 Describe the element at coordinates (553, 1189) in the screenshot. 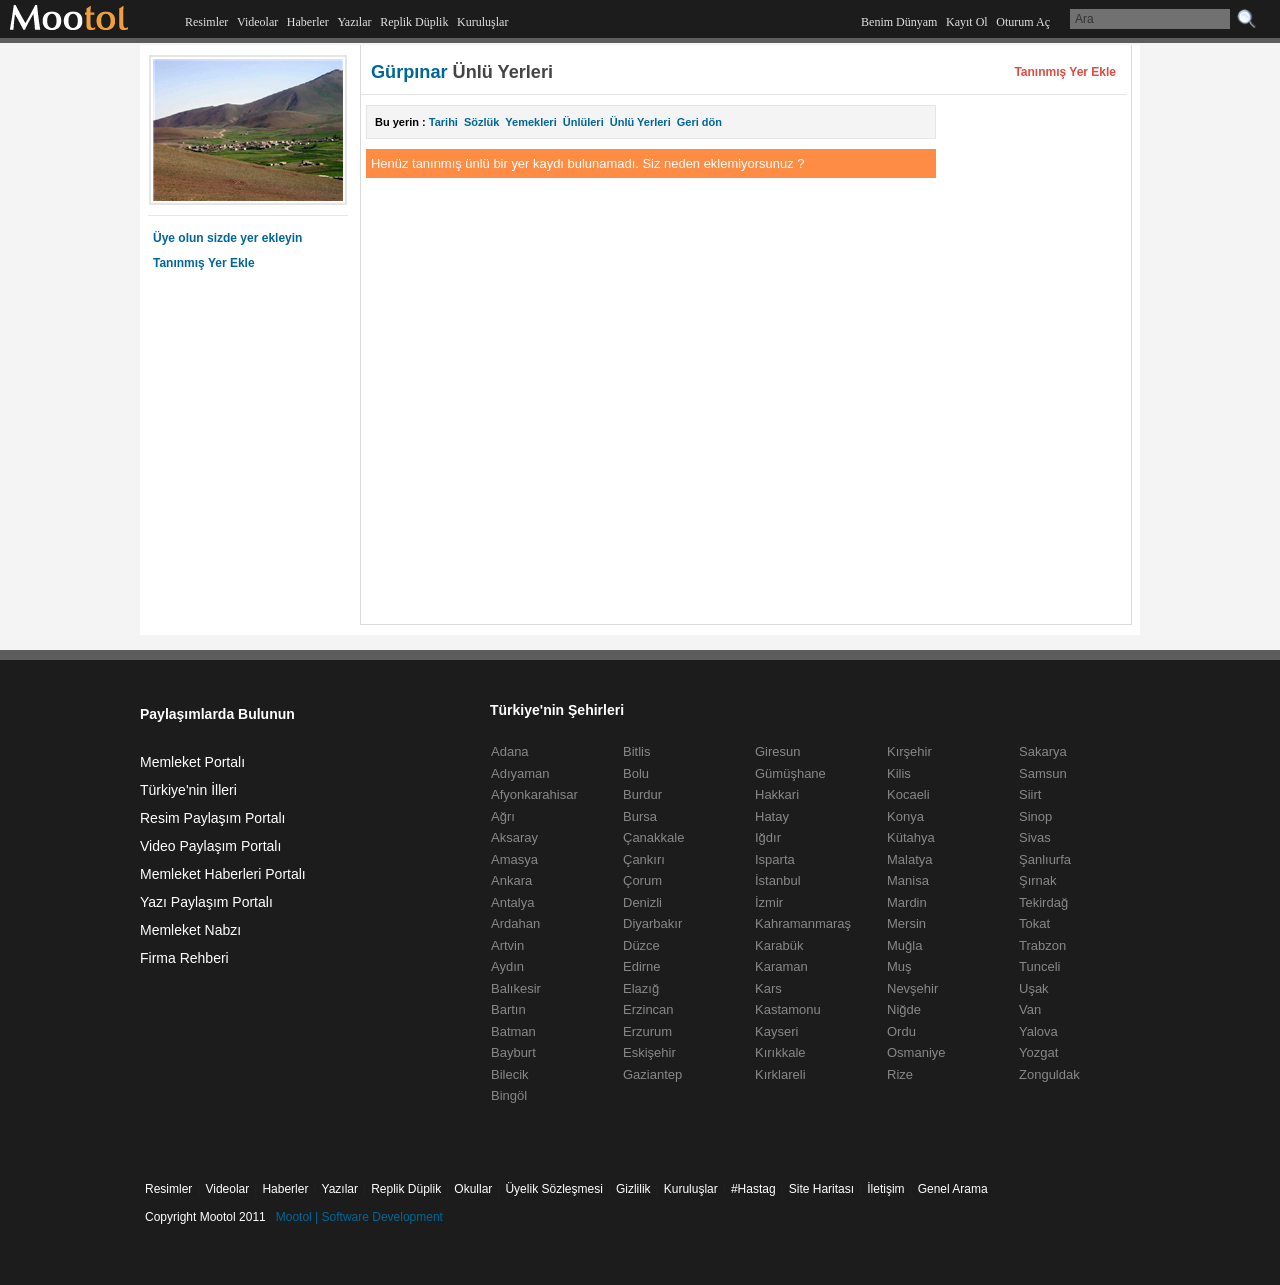

I see `Üyelik Sözleşmesi` at that location.